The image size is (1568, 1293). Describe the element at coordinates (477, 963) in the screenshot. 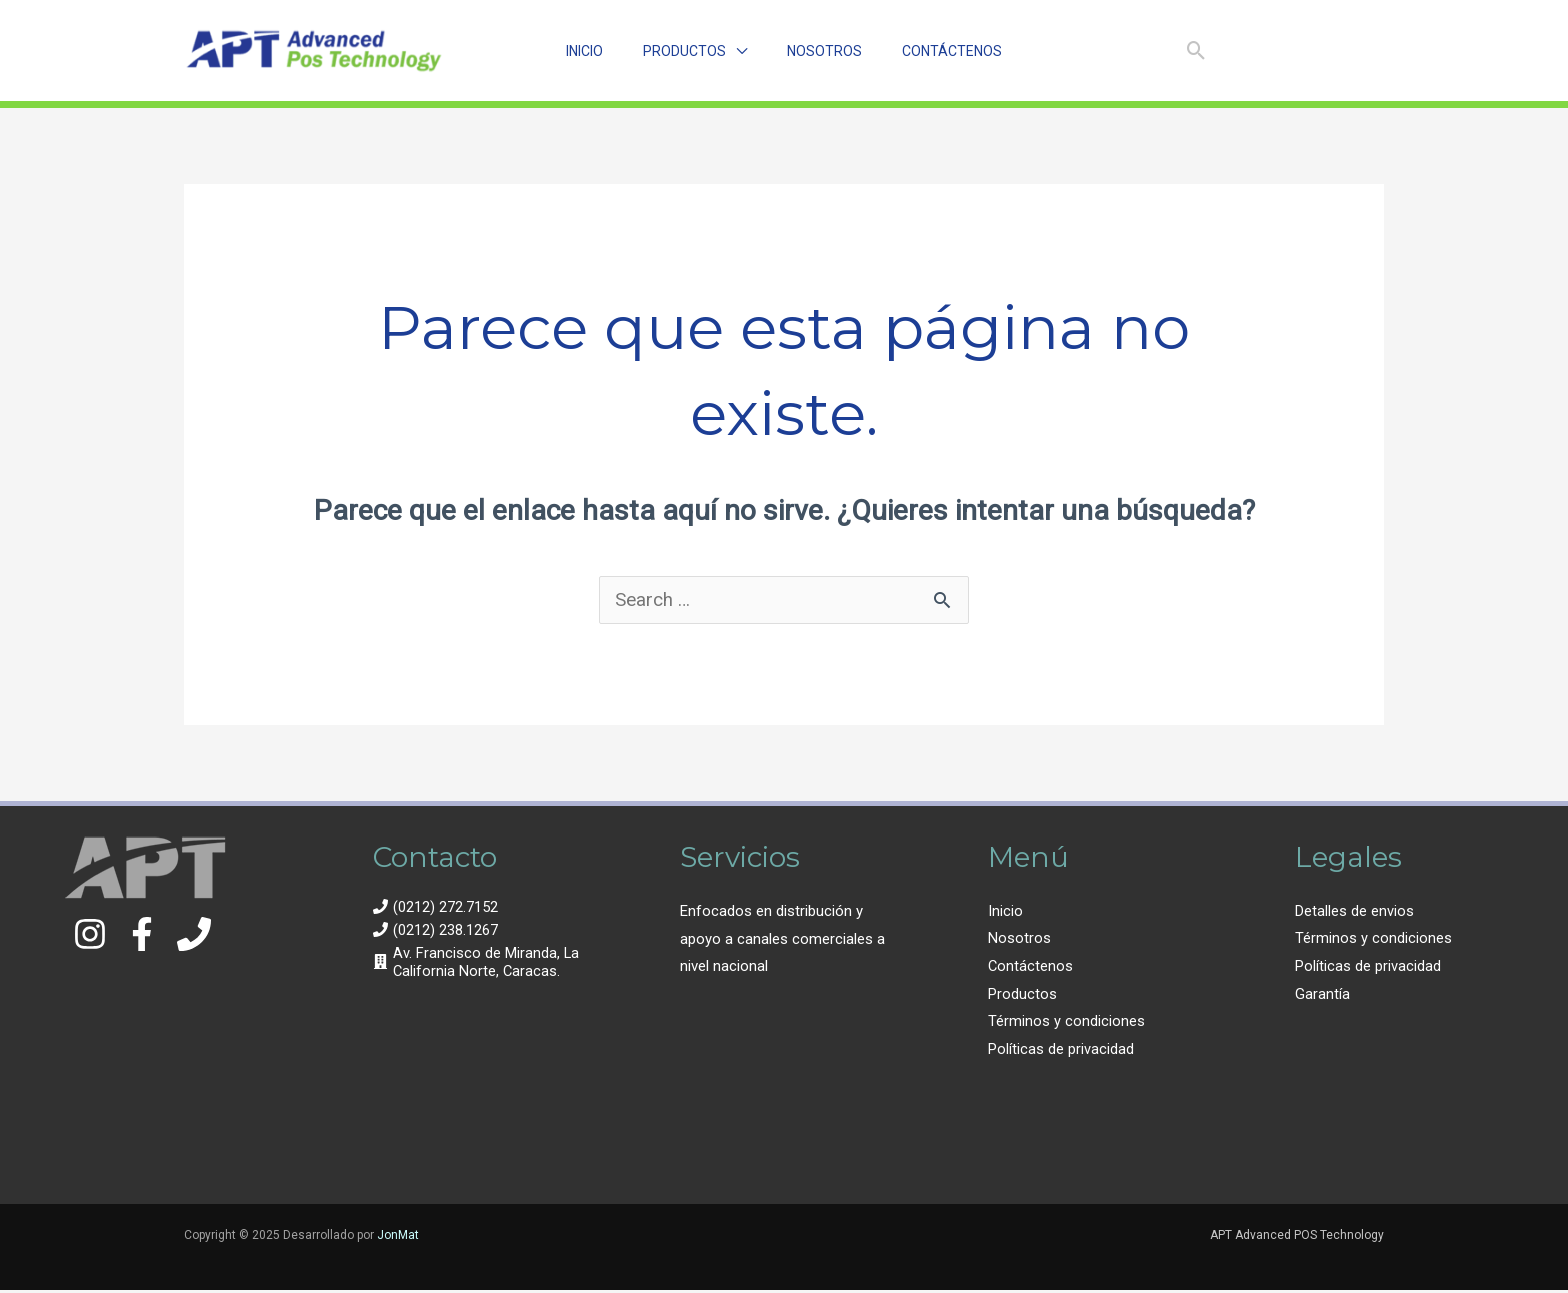

I see `[building]` at that location.